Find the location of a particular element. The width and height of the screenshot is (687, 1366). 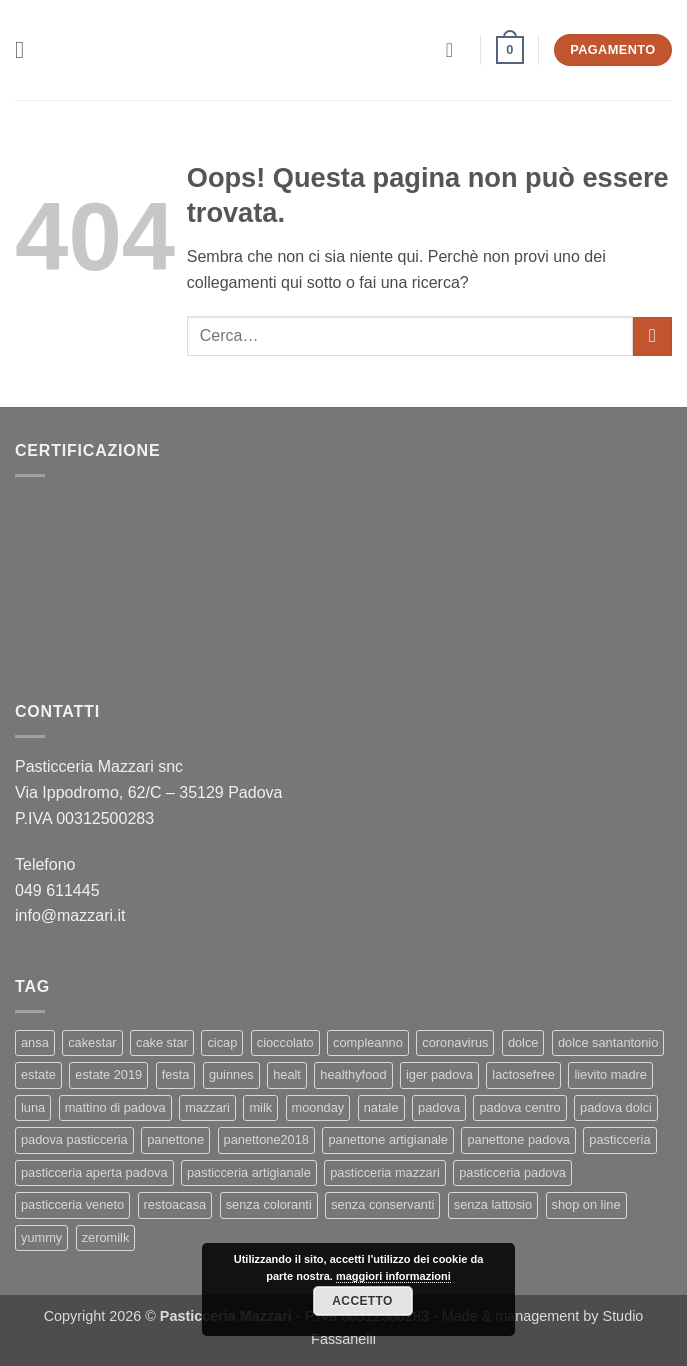

padova centro [padova centro (1 elemento)] is located at coordinates (519, 1107).